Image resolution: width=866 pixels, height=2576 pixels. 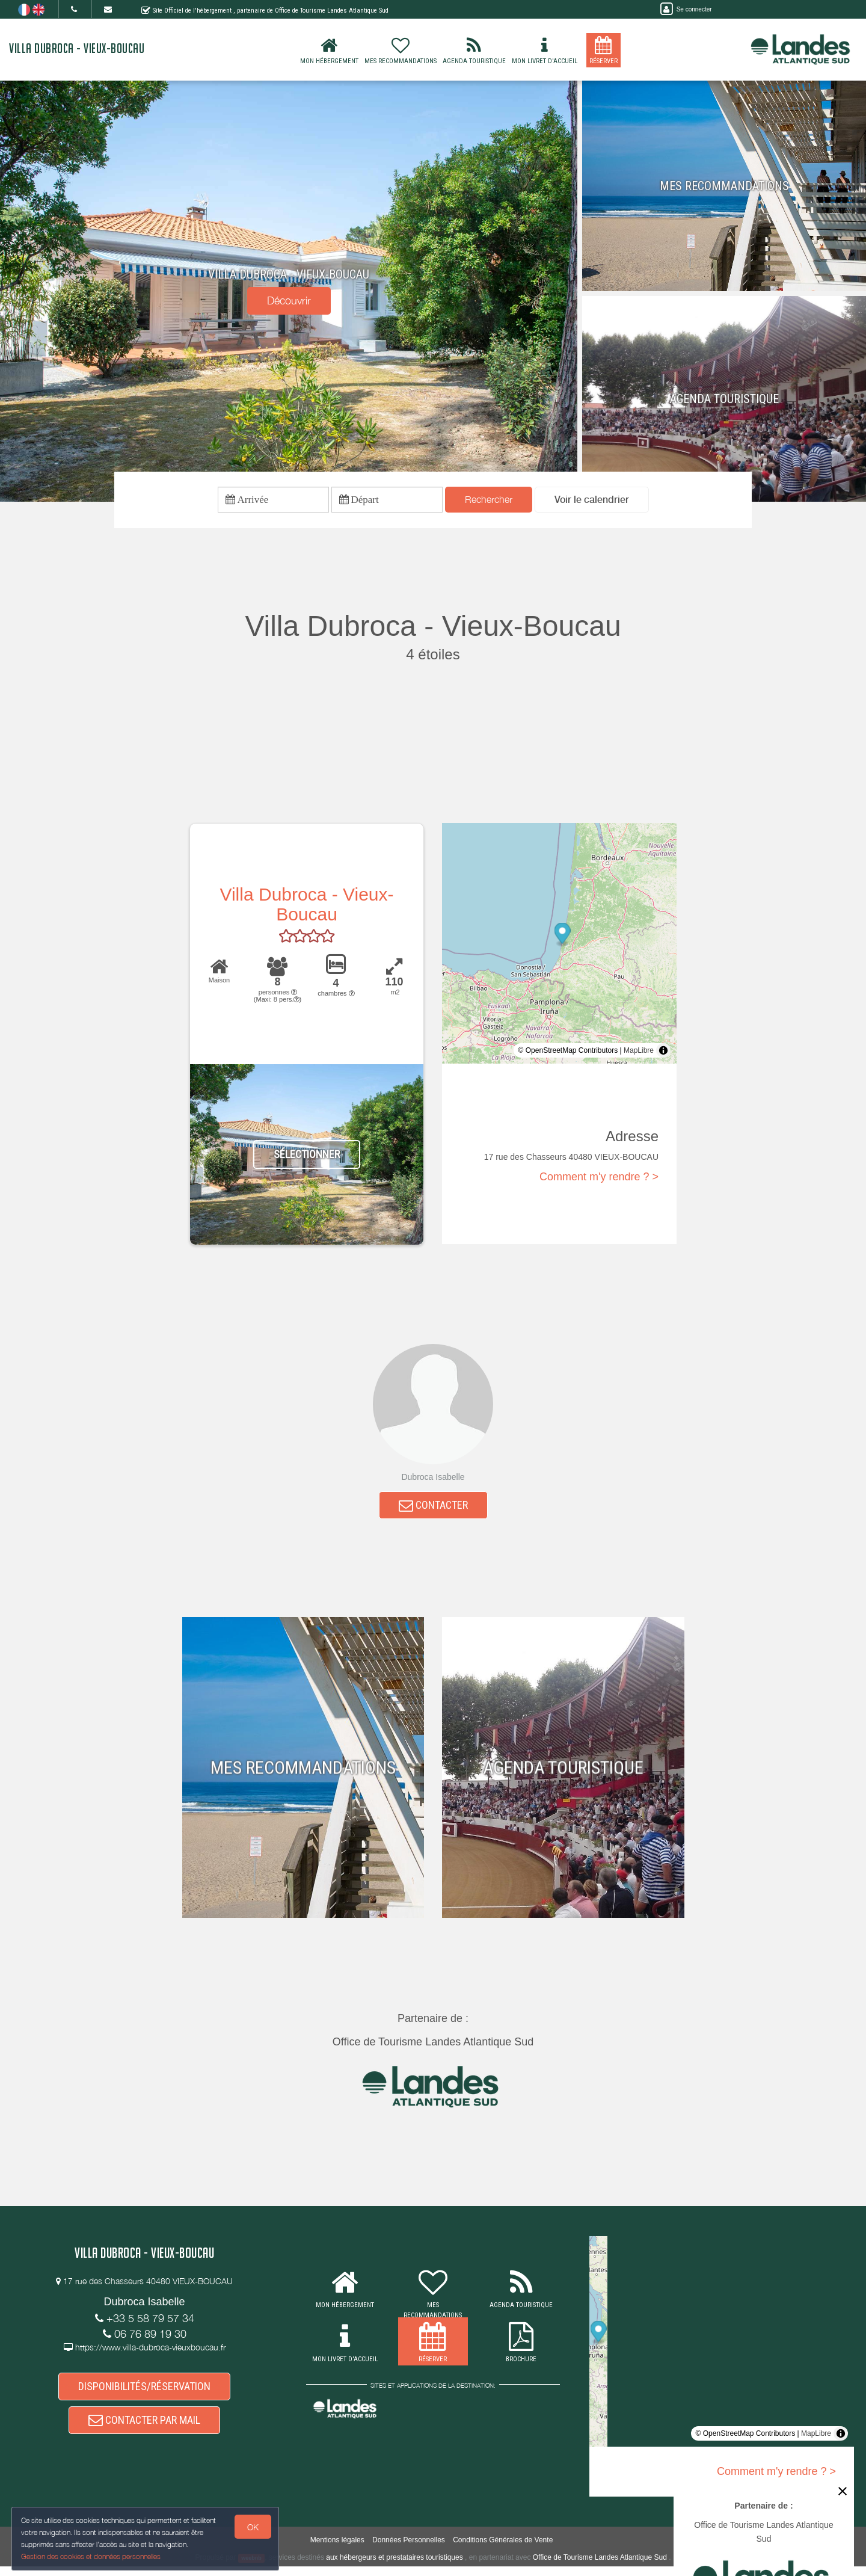 I want to click on CONTACTER [button], so click(x=433, y=1510).